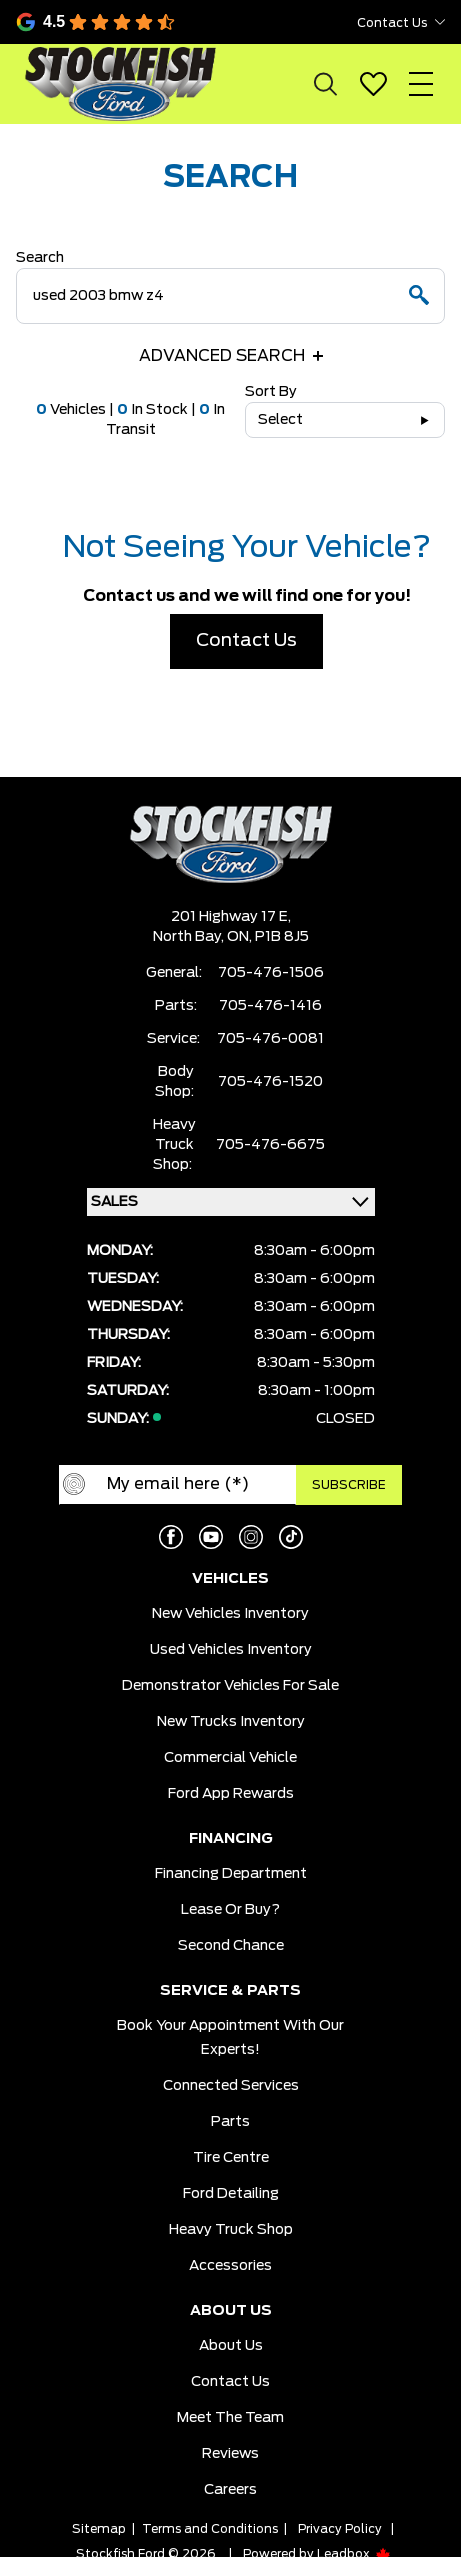 This screenshot has height=2557, width=461. Describe the element at coordinates (231, 1650) in the screenshot. I see `Used Vehicles Inventory` at that location.